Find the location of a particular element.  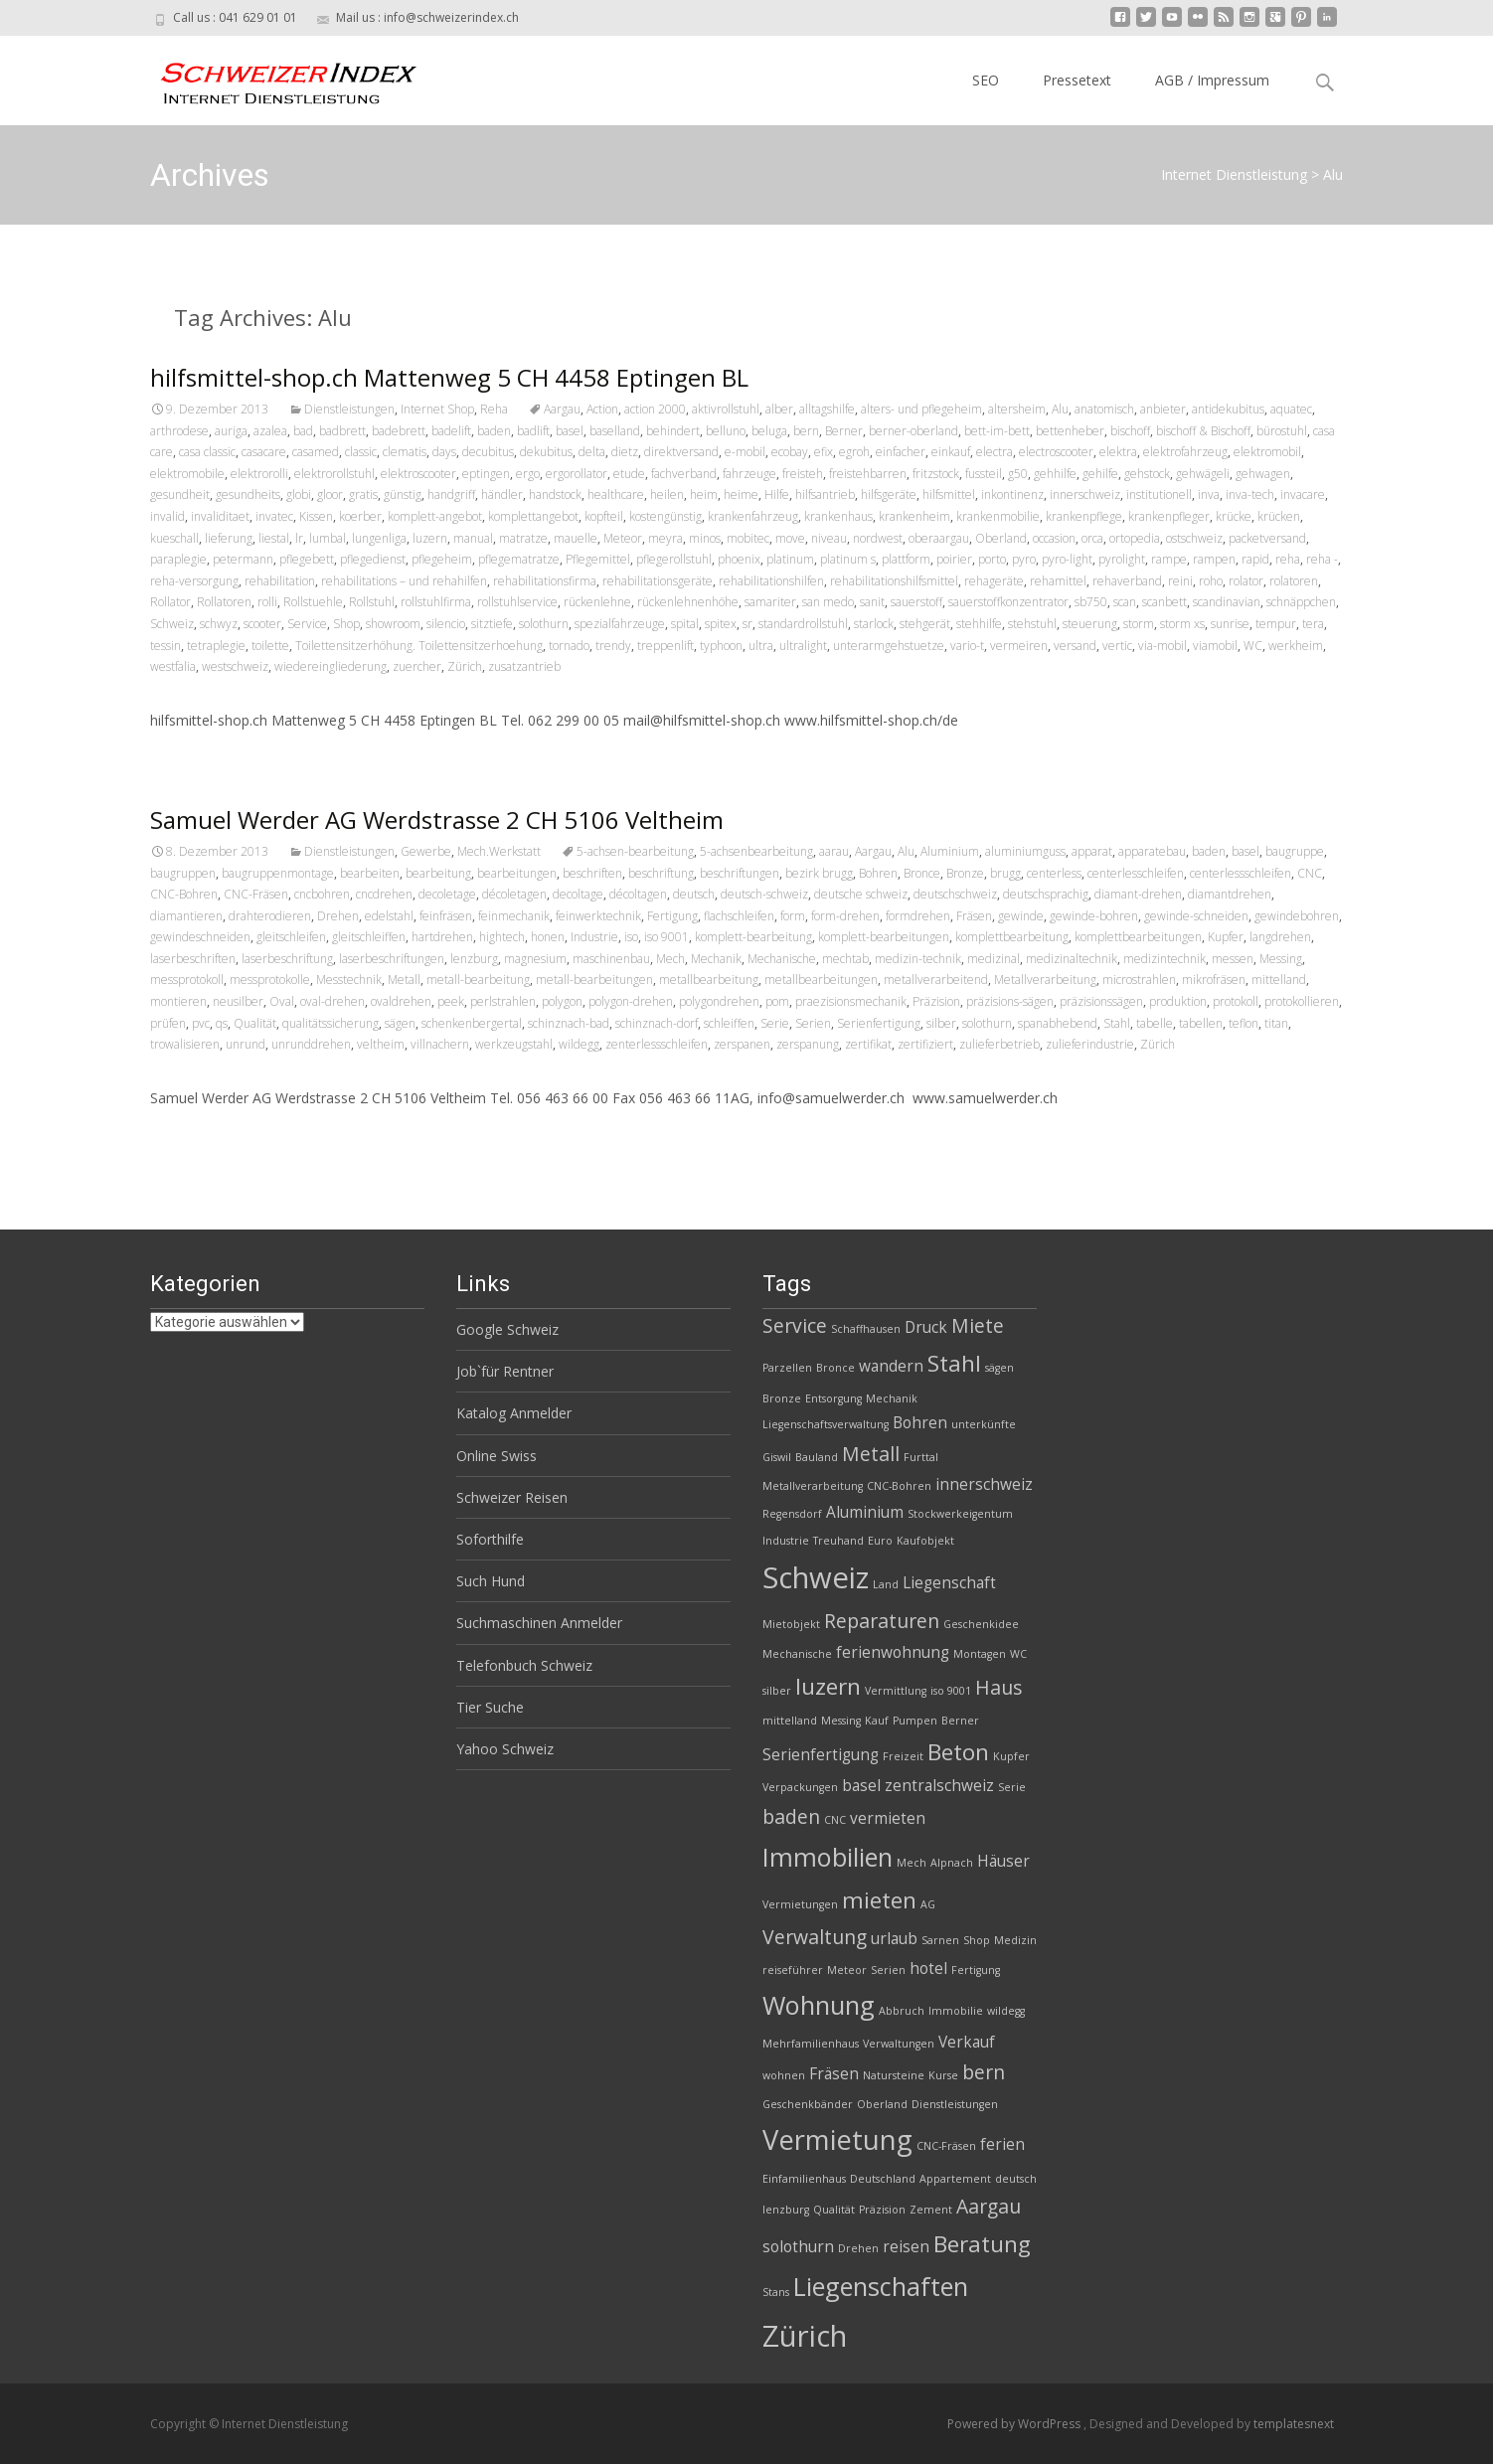

lenzburg is located at coordinates (474, 958).